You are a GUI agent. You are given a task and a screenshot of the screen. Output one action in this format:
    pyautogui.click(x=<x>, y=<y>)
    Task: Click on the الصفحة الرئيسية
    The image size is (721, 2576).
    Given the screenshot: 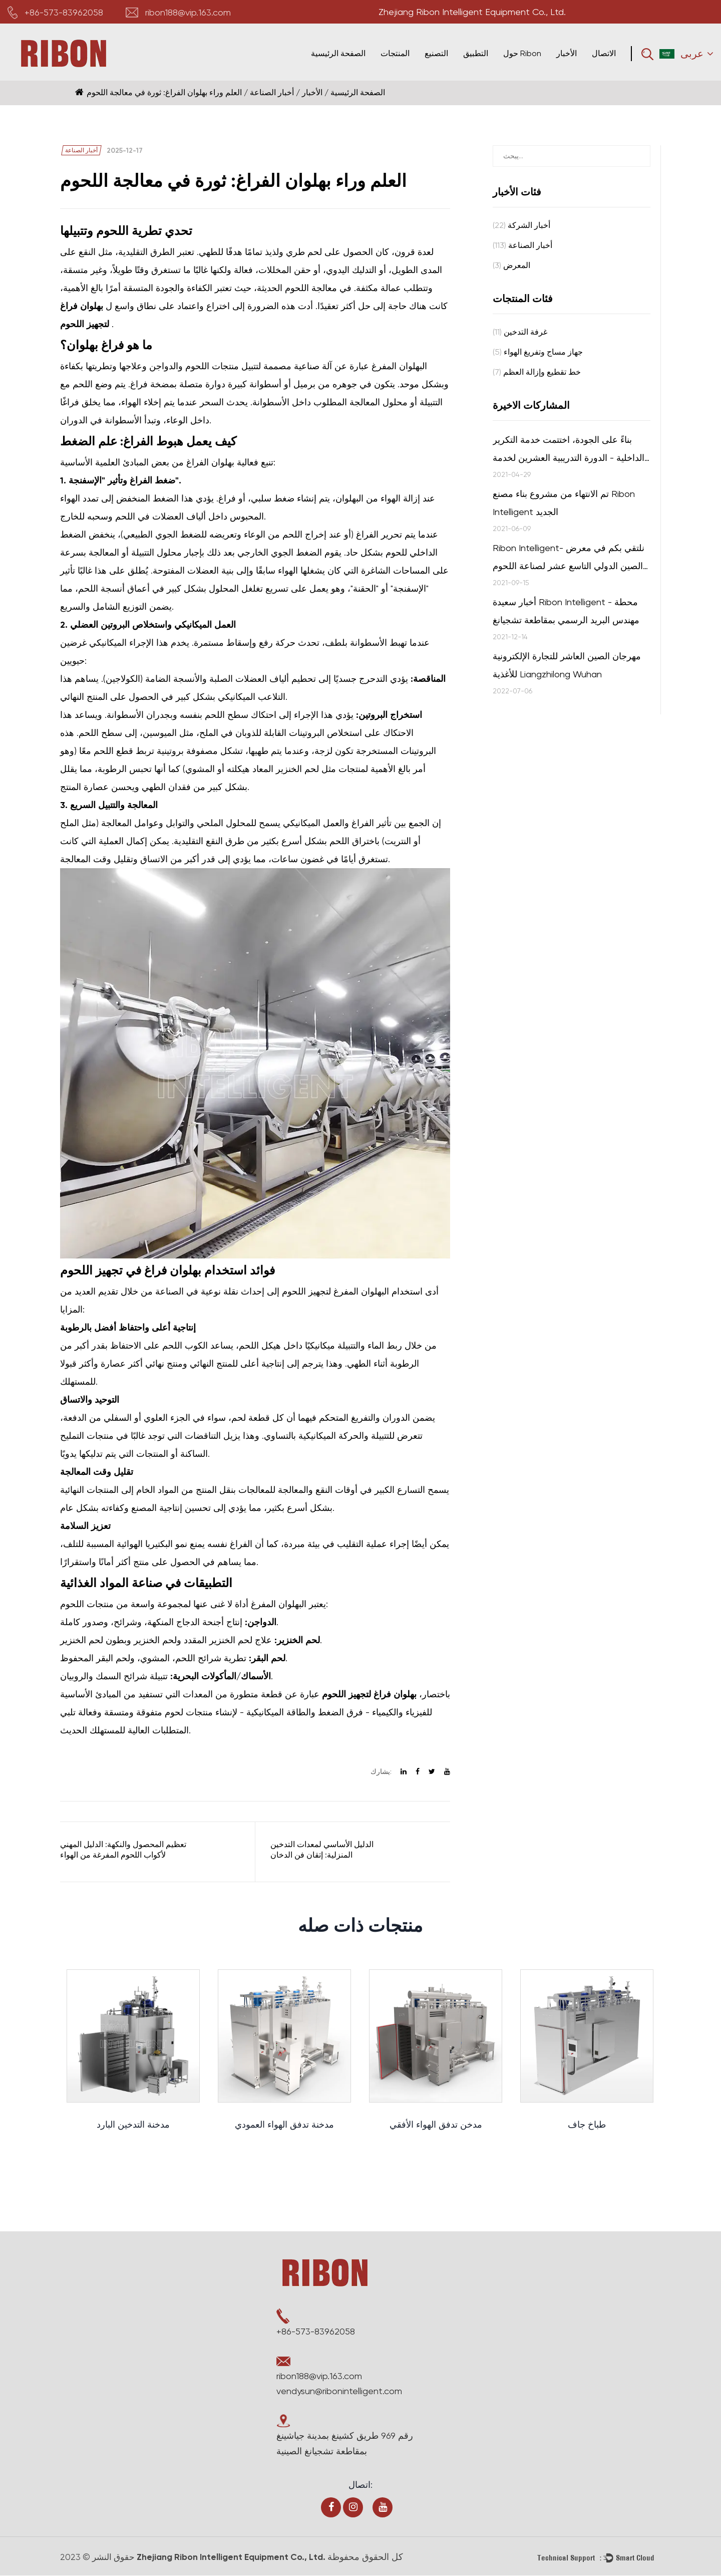 What is the action you would take?
    pyautogui.click(x=338, y=53)
    